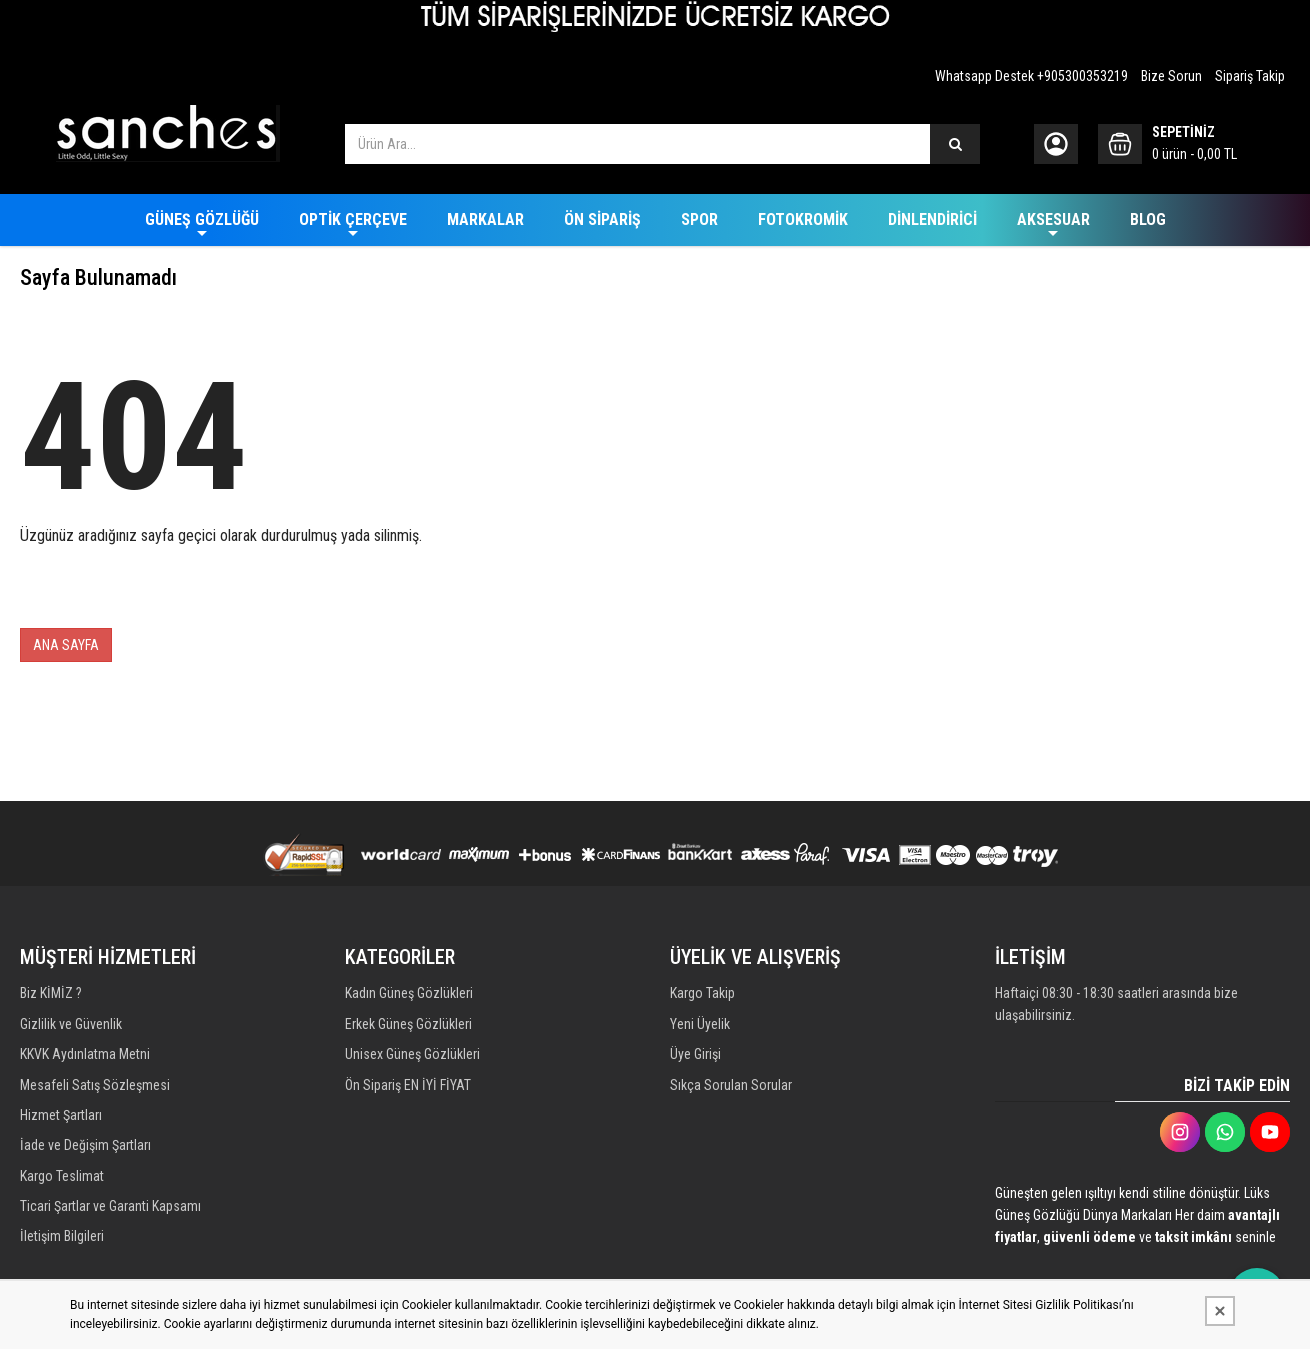  What do you see at coordinates (62, 1186) in the screenshot?
I see `Kargo Teslimat` at bounding box center [62, 1186].